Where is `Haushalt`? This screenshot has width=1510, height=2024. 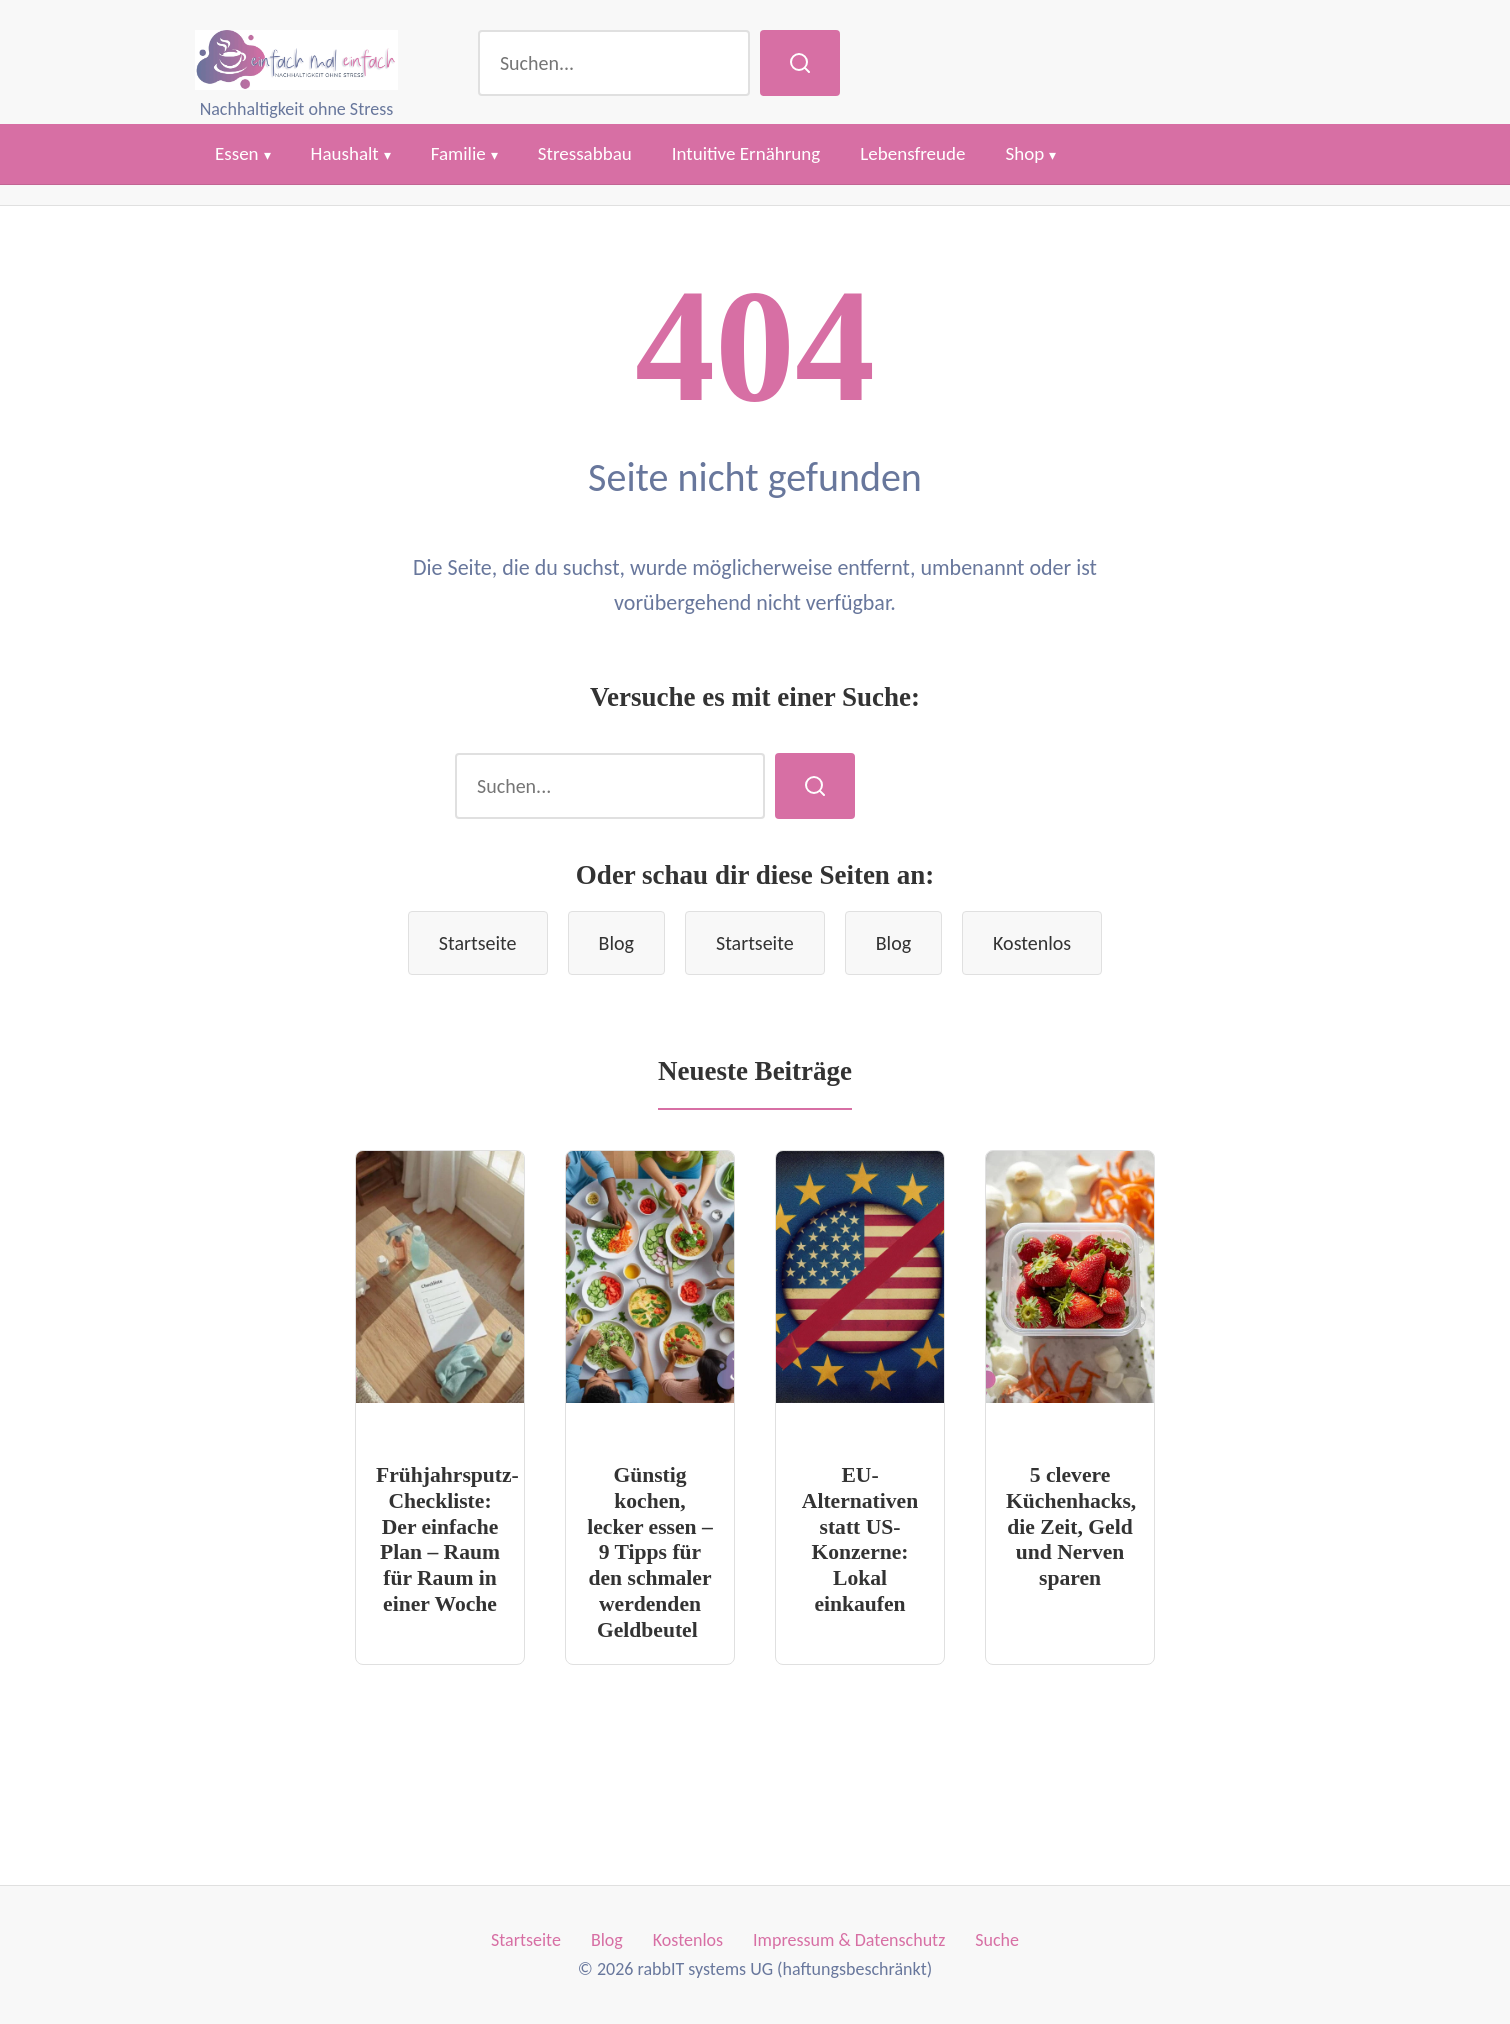 Haushalt is located at coordinates (345, 153).